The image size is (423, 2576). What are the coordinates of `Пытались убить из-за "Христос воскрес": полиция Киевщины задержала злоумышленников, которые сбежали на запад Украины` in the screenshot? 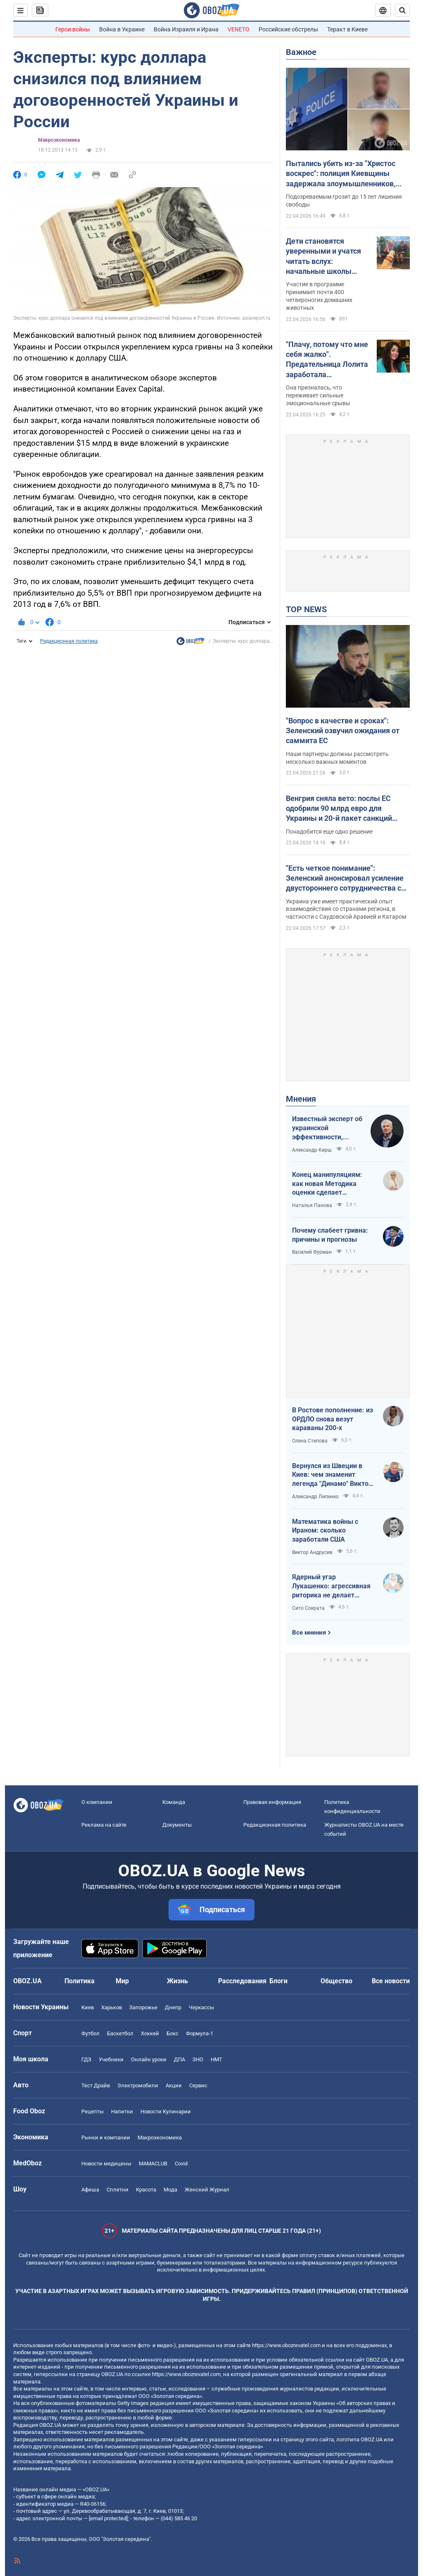 It's located at (340, 174).